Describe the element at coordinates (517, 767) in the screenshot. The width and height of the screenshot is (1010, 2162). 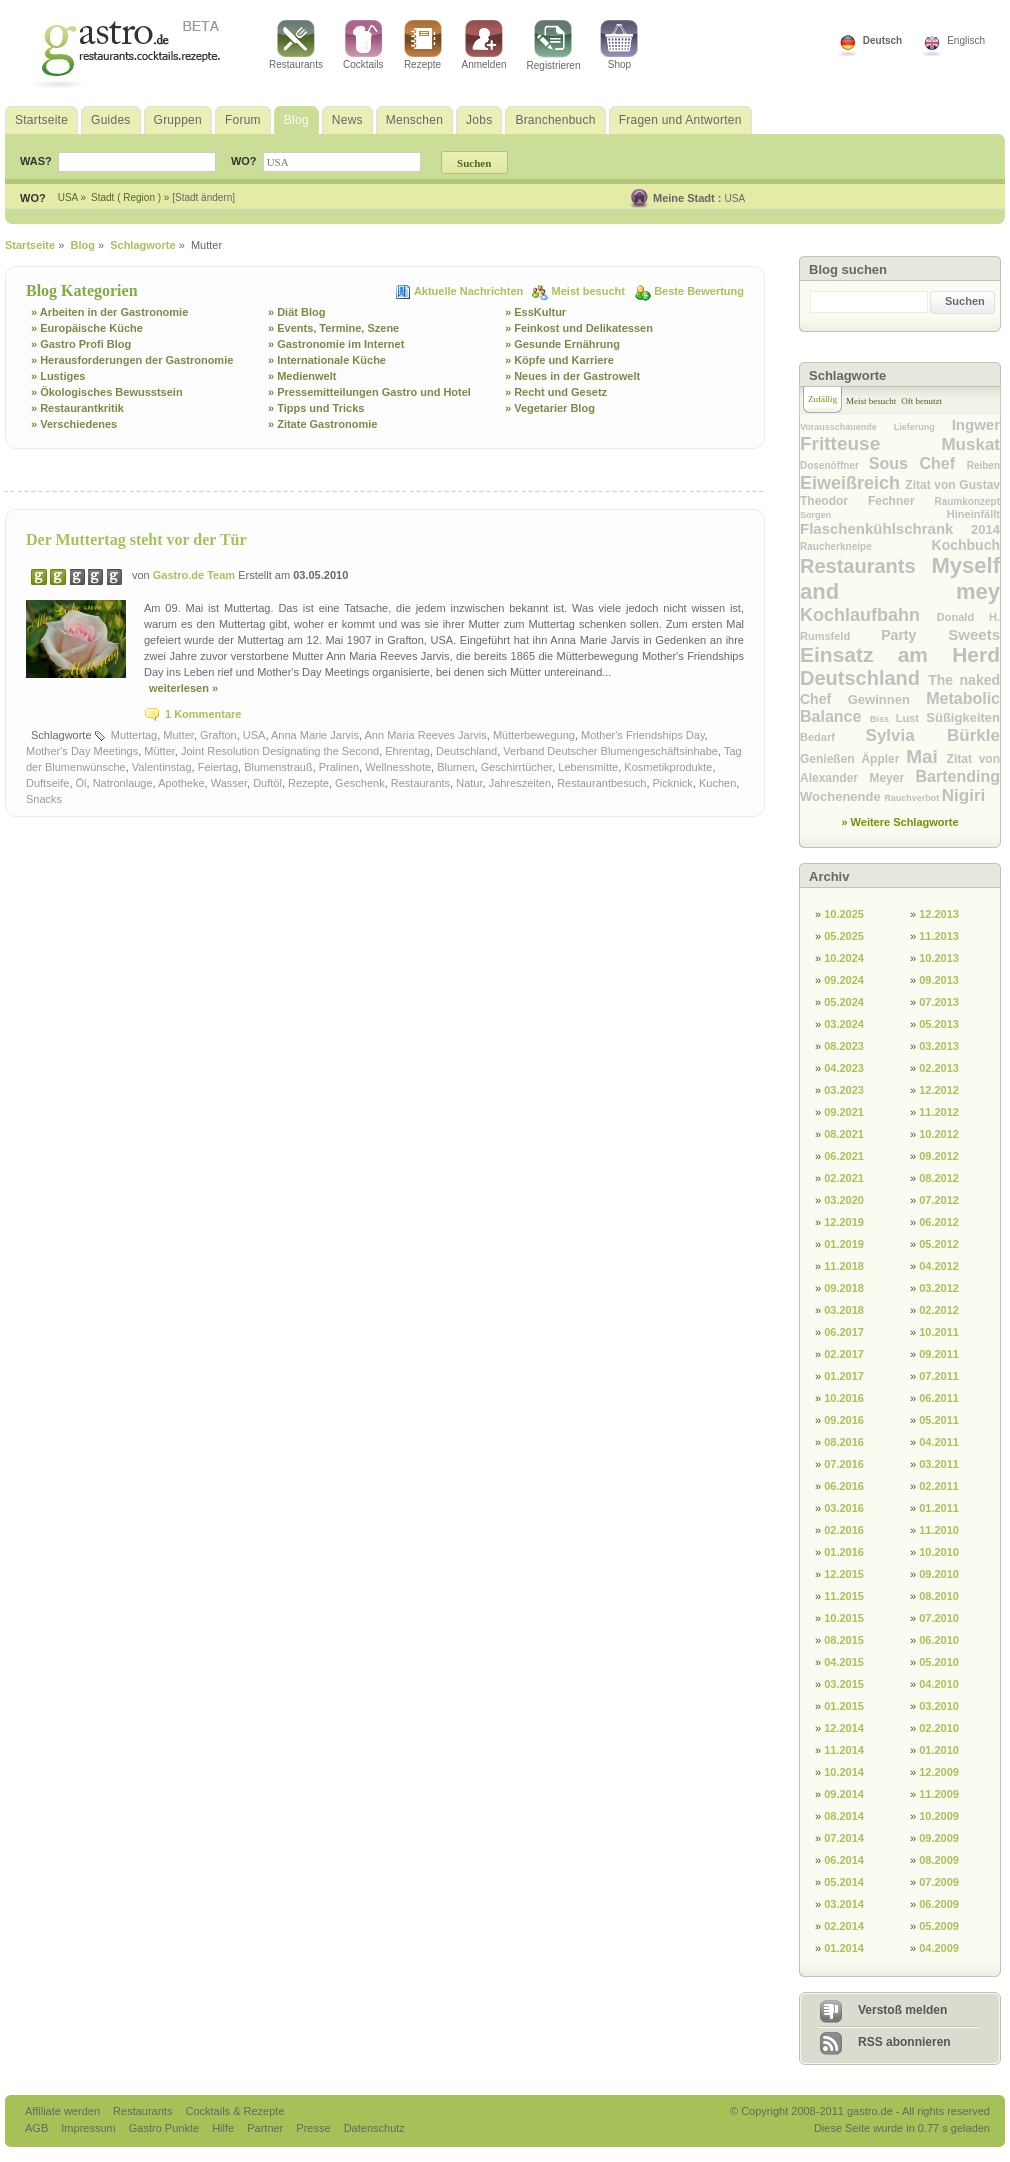
I see `Geschirrtücher` at that location.